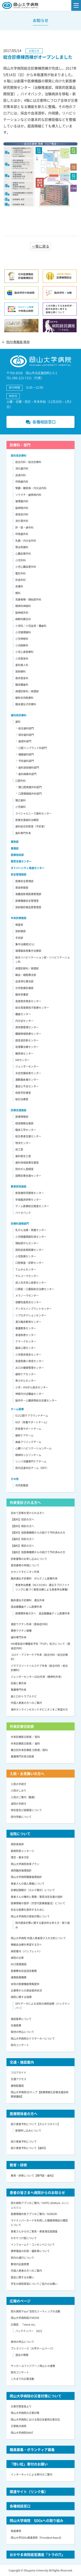 This screenshot has width=81, height=2576. Describe the element at coordinates (27, 1027) in the screenshot. I see `周術期管理センター` at that location.